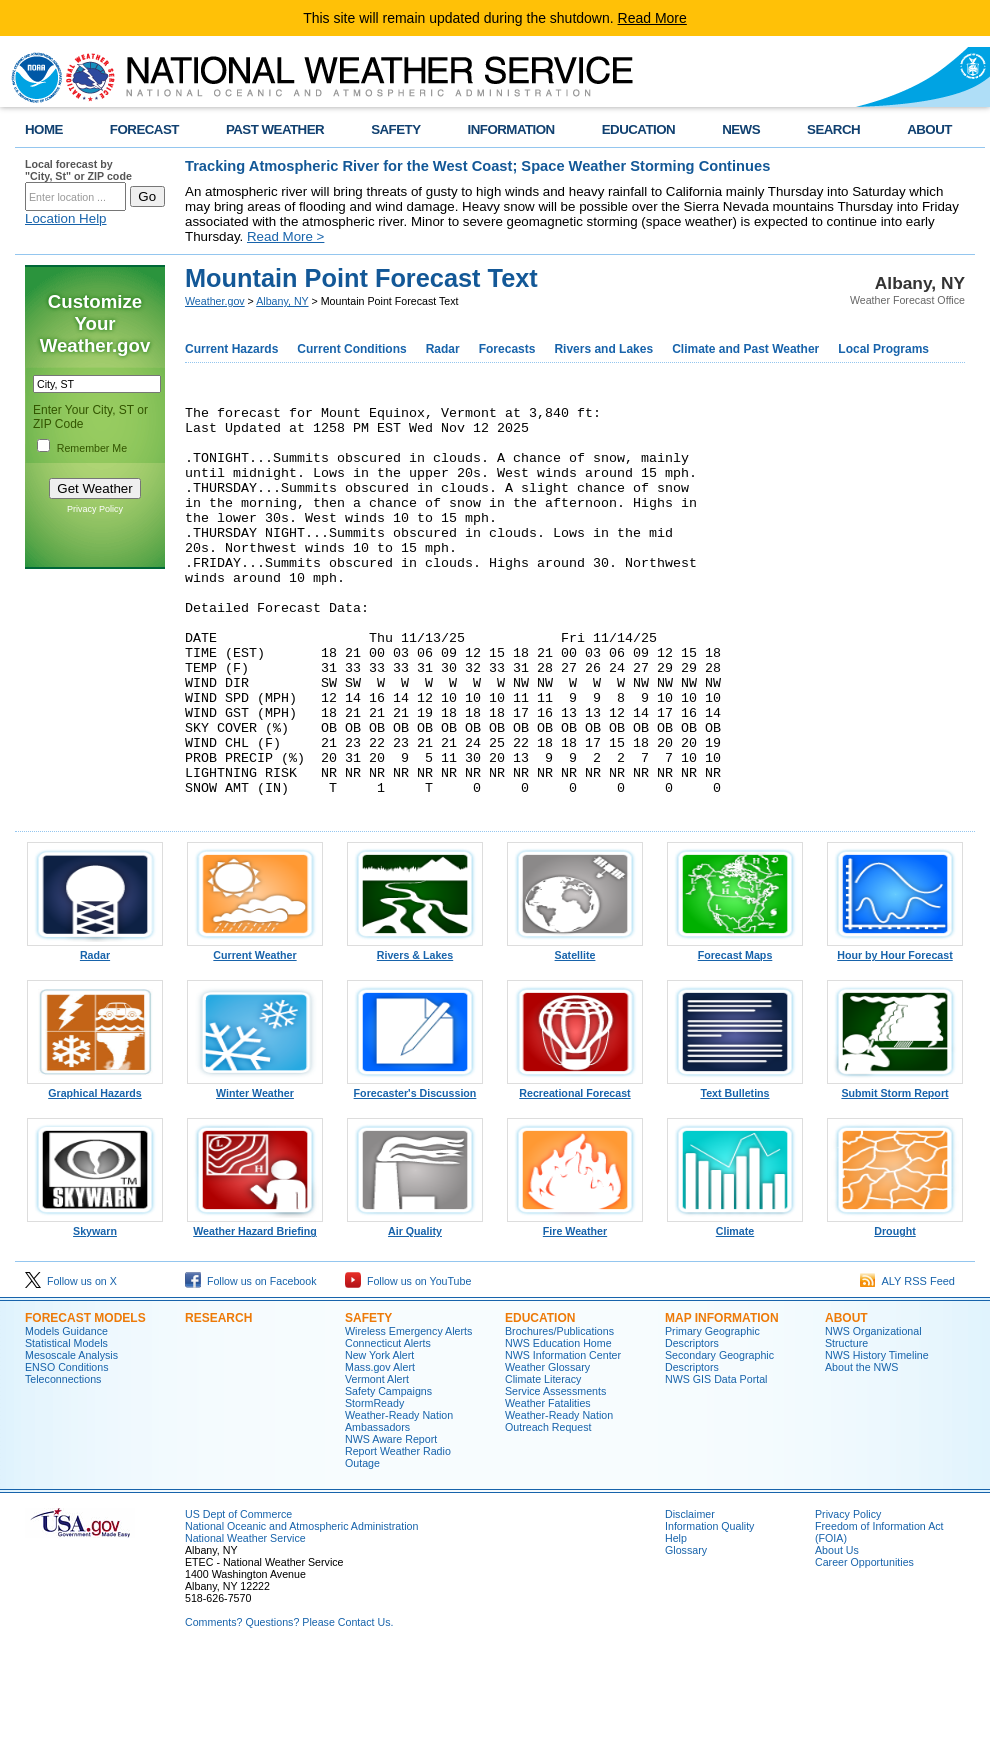  Describe the element at coordinates (255, 1169) in the screenshot. I see `Winter Weather` at that location.